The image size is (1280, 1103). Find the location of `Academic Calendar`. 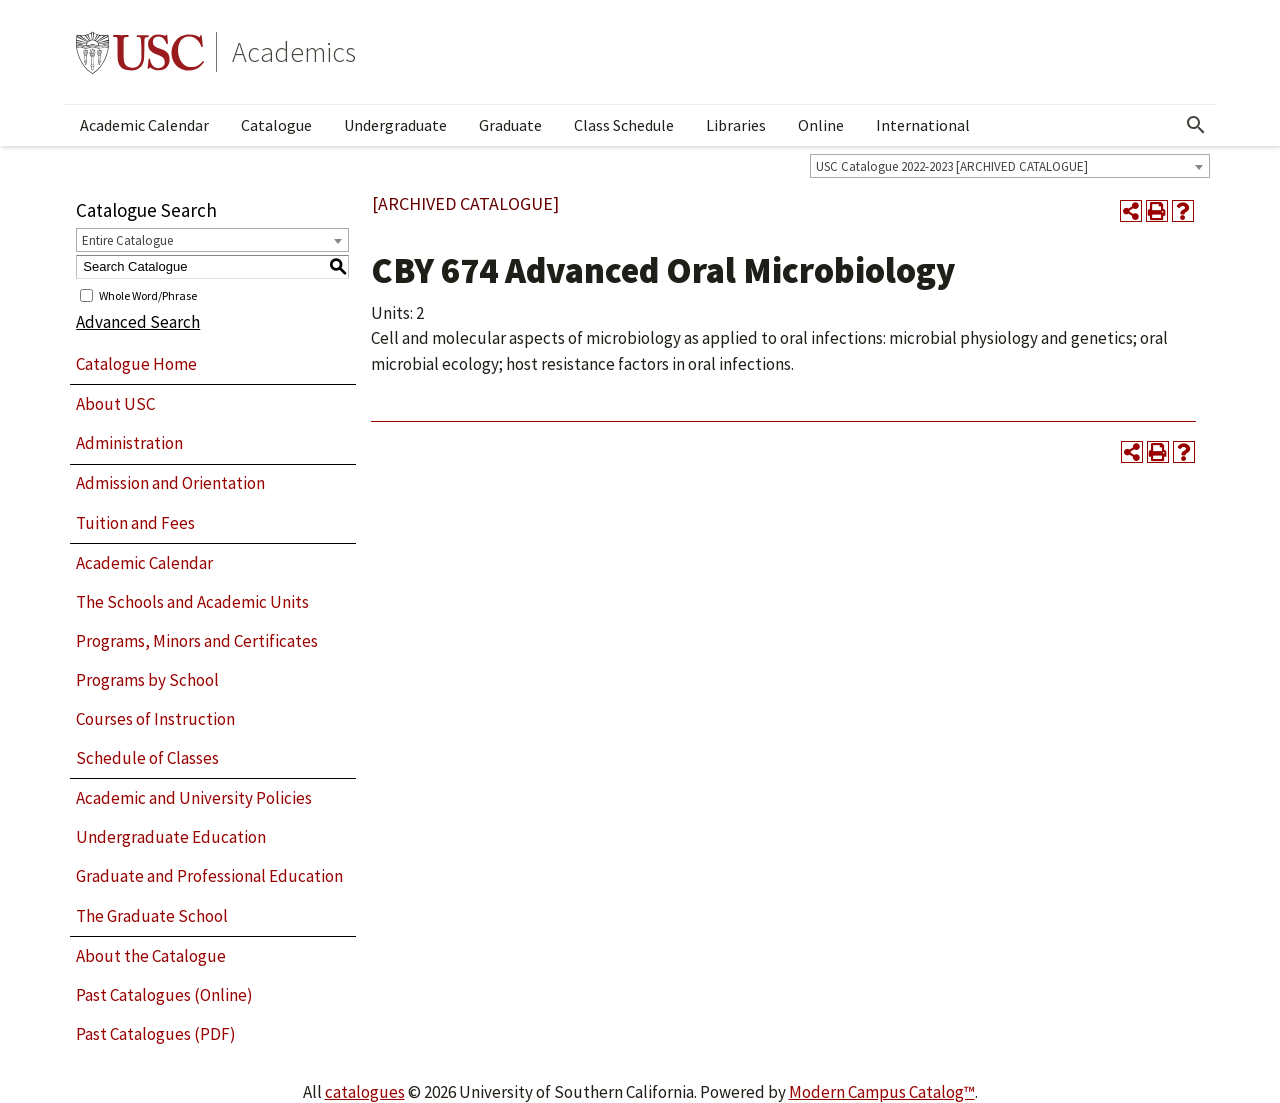

Academic Calendar is located at coordinates (144, 125).